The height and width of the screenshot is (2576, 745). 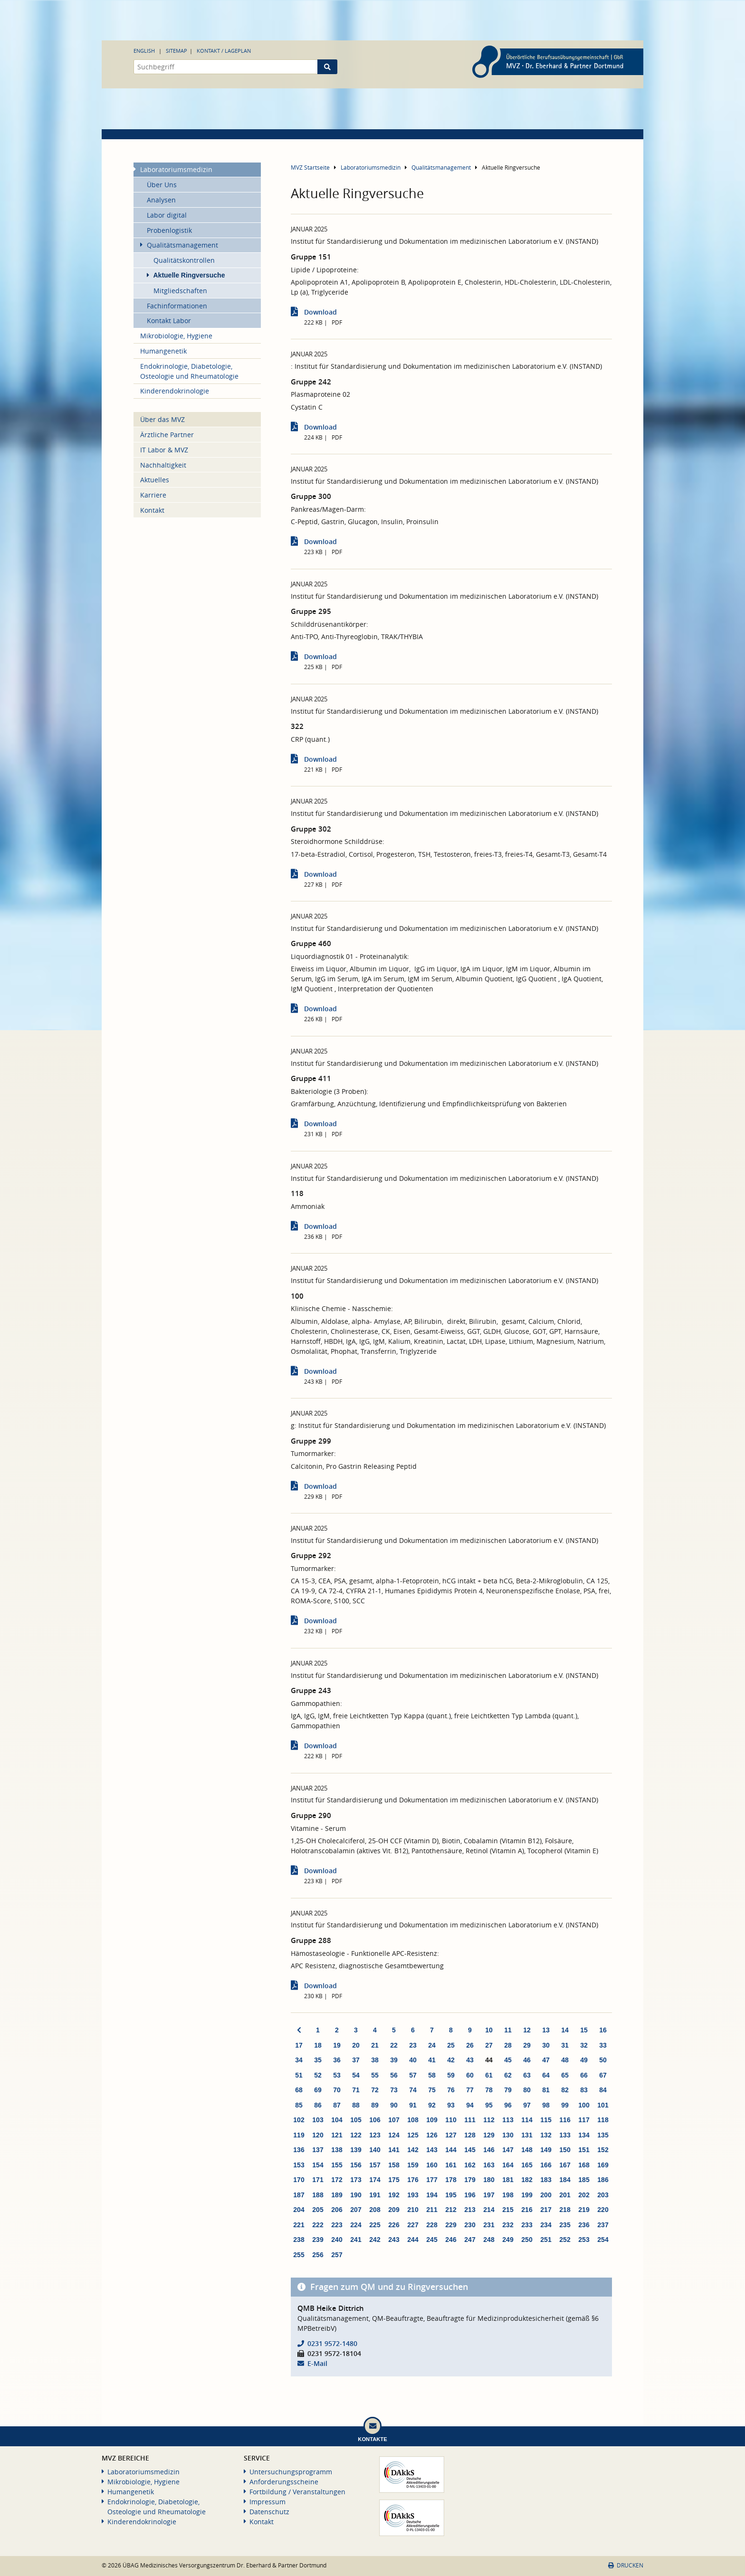 What do you see at coordinates (602, 2239) in the screenshot?
I see `254` at bounding box center [602, 2239].